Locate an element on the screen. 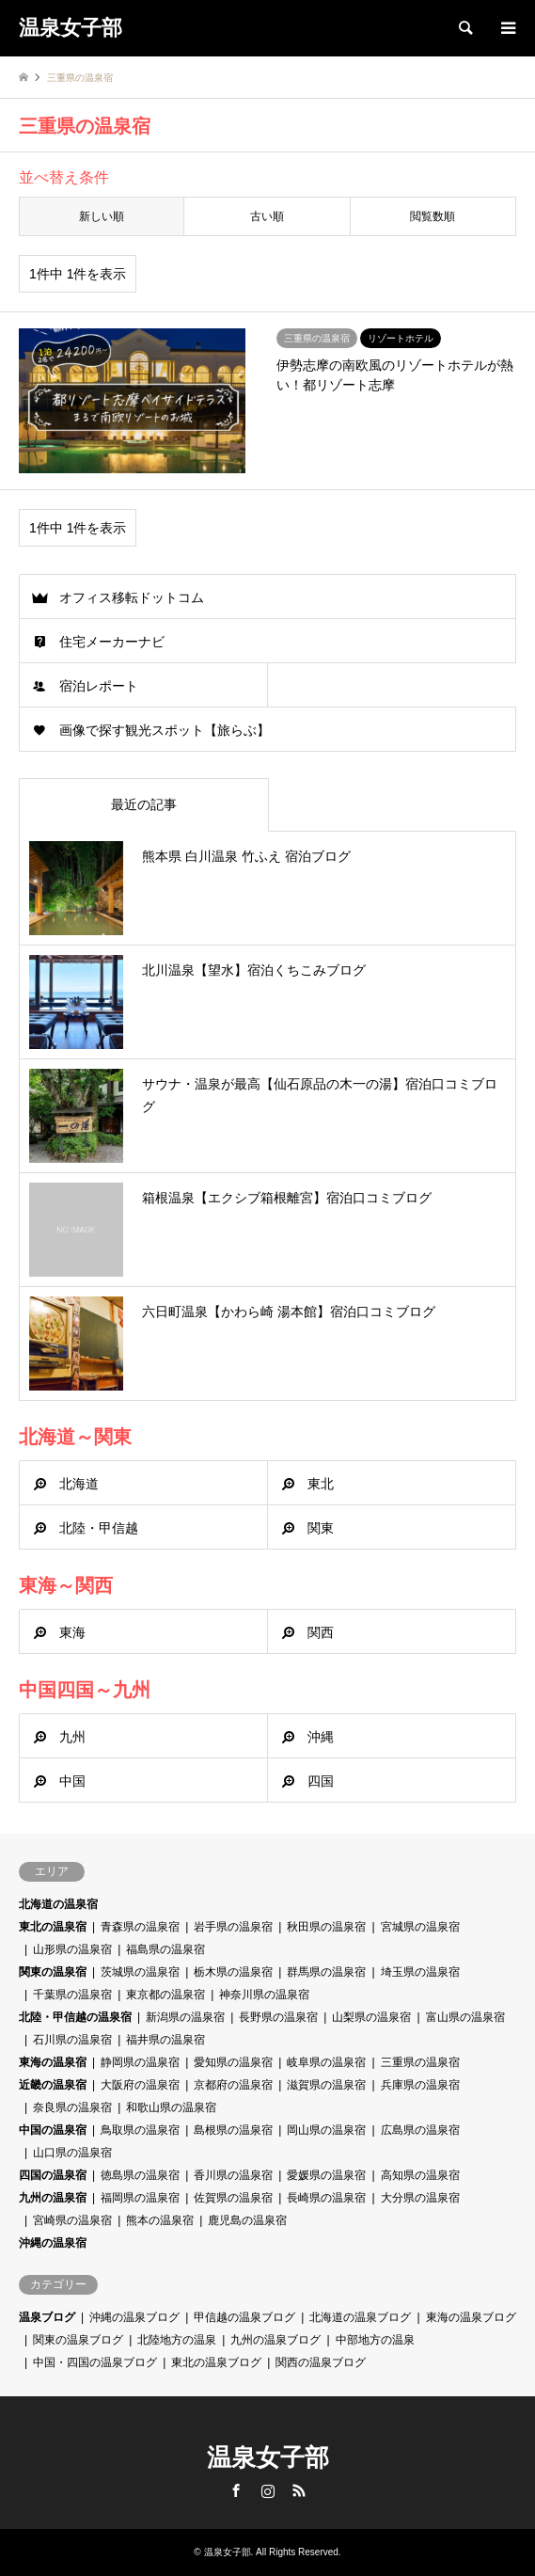  九州の温泉宿 is located at coordinates (53, 2197).